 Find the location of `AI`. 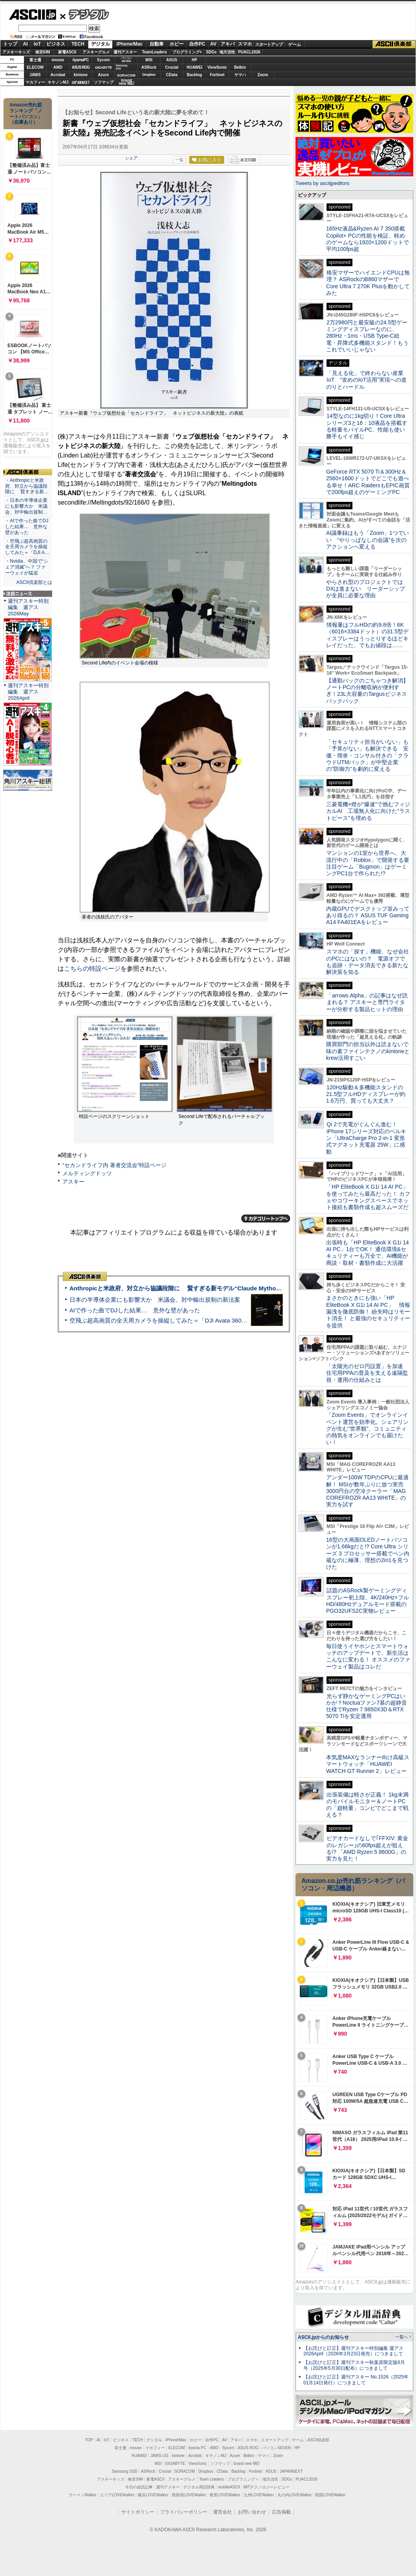

AI is located at coordinates (25, 44).